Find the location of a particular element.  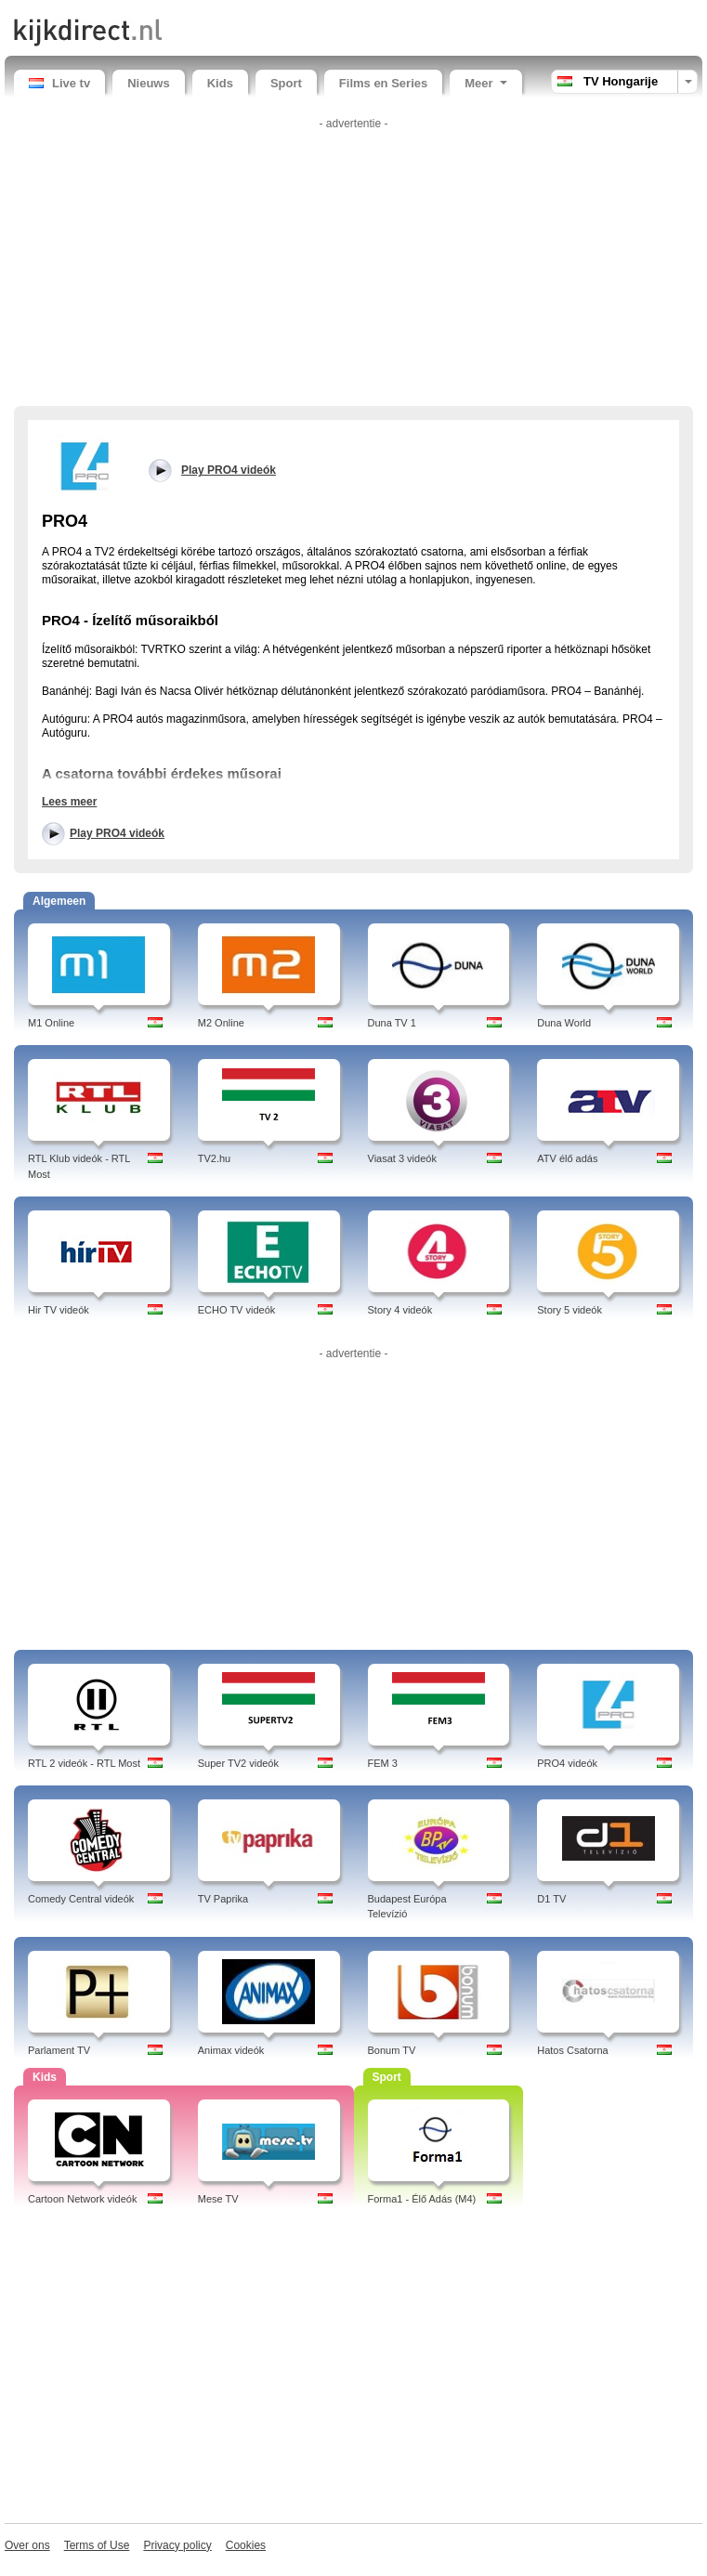

Super TV2 videók is located at coordinates (238, 1763).